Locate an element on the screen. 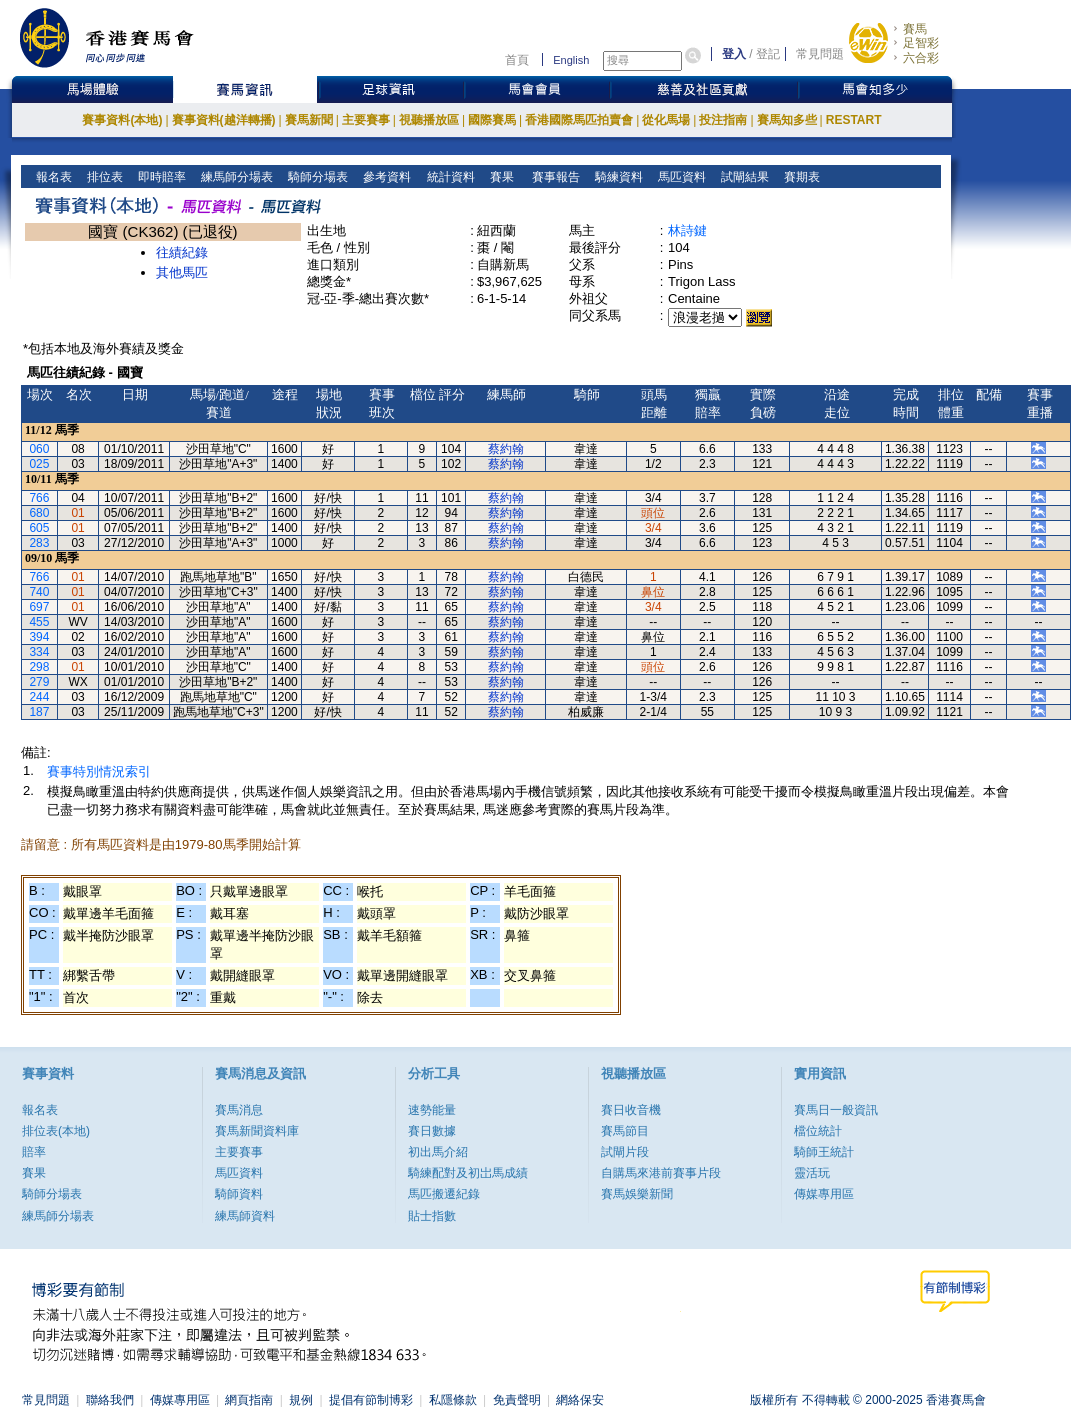  244 is located at coordinates (39, 697).